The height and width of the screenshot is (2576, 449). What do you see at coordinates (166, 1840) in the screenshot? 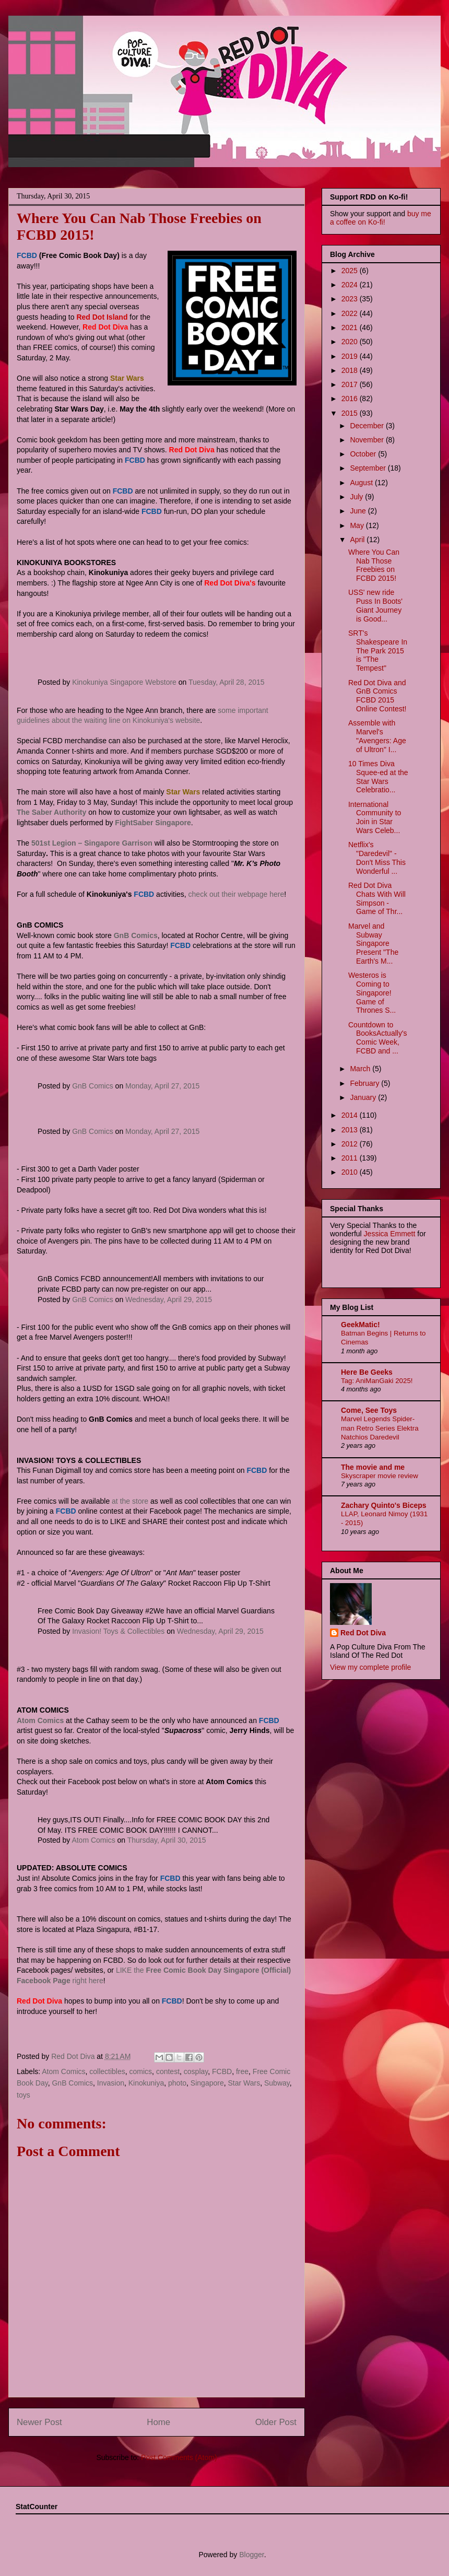
I see `Thursday, April 30, 2015` at bounding box center [166, 1840].